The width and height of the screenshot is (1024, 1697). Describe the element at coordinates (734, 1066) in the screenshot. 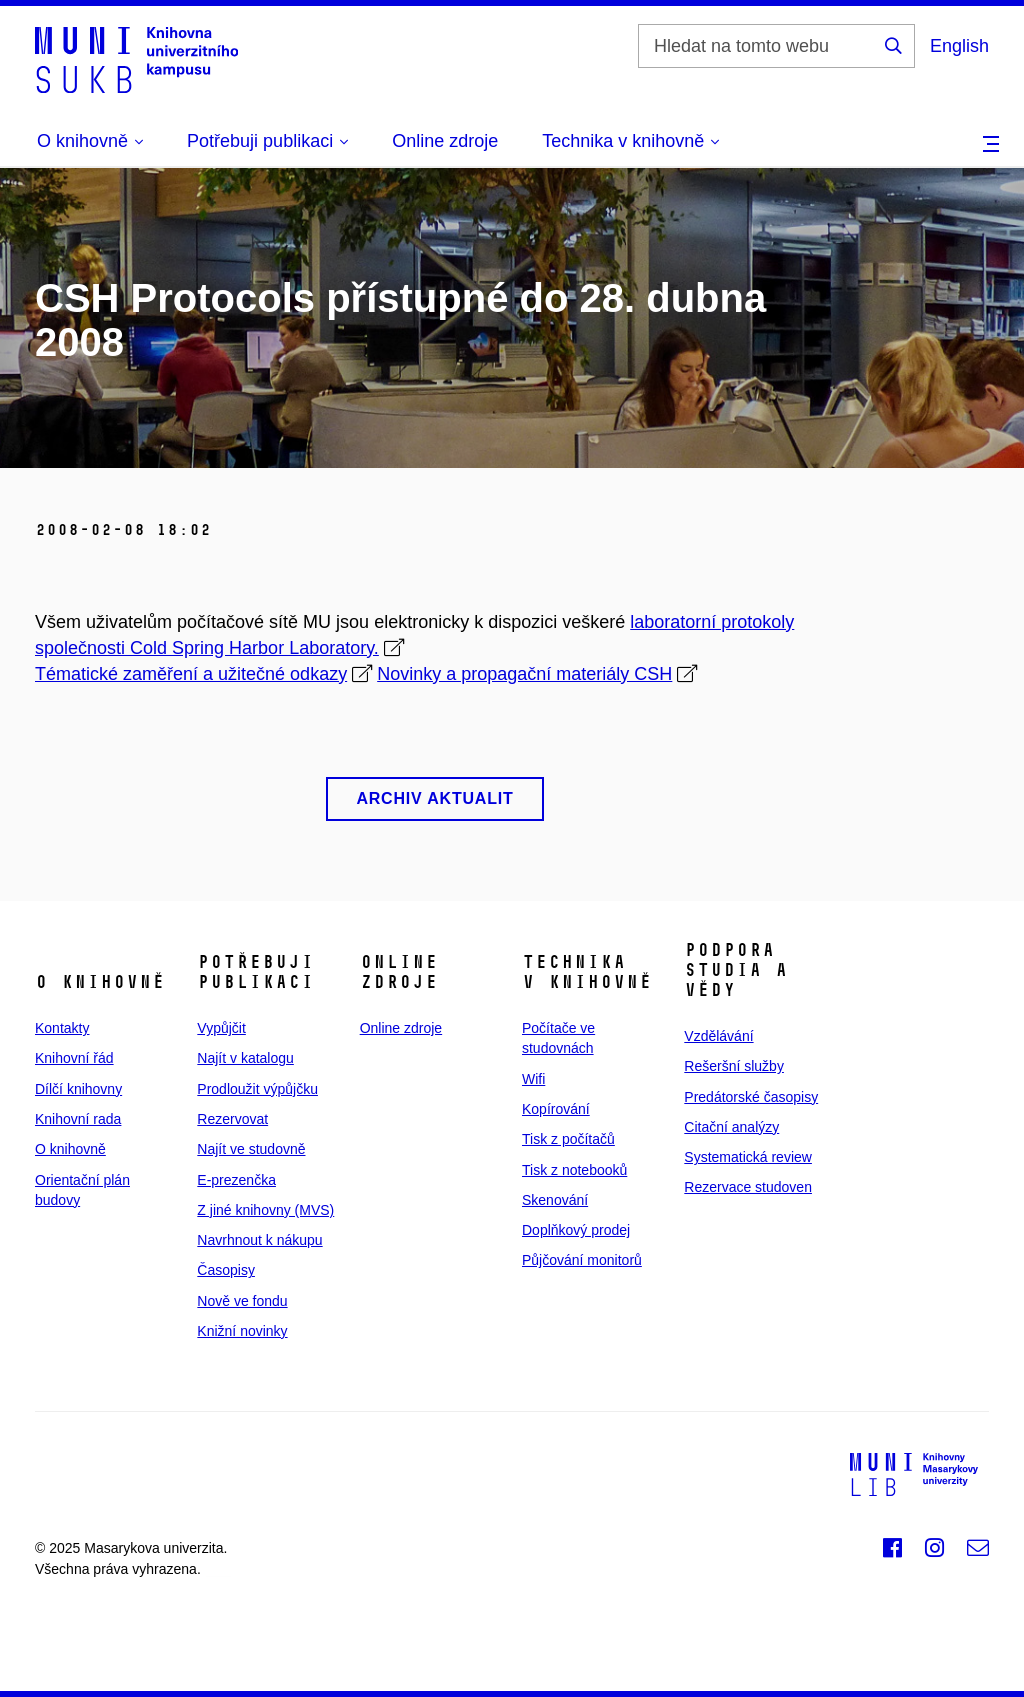

I see `Rešeršní služby` at that location.